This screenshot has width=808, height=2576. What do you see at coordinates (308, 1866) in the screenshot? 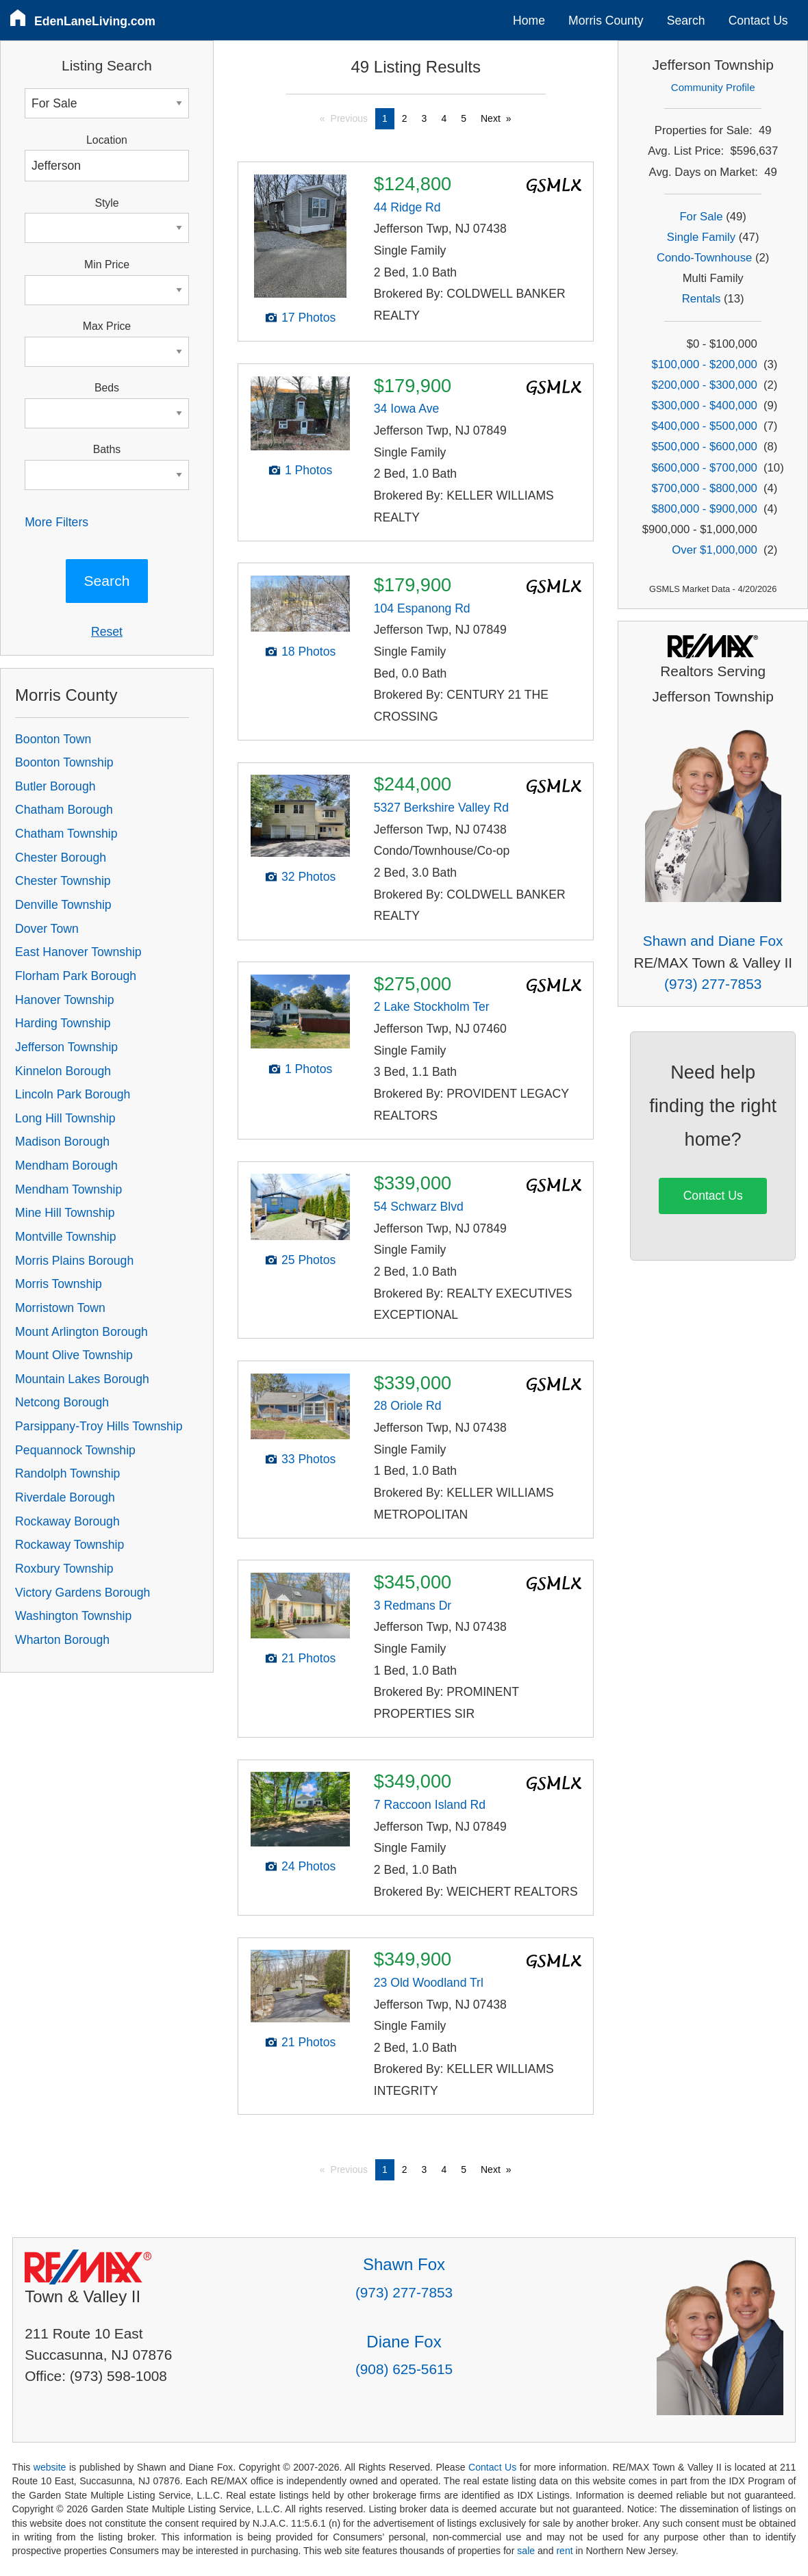
I see `24 Photos` at bounding box center [308, 1866].